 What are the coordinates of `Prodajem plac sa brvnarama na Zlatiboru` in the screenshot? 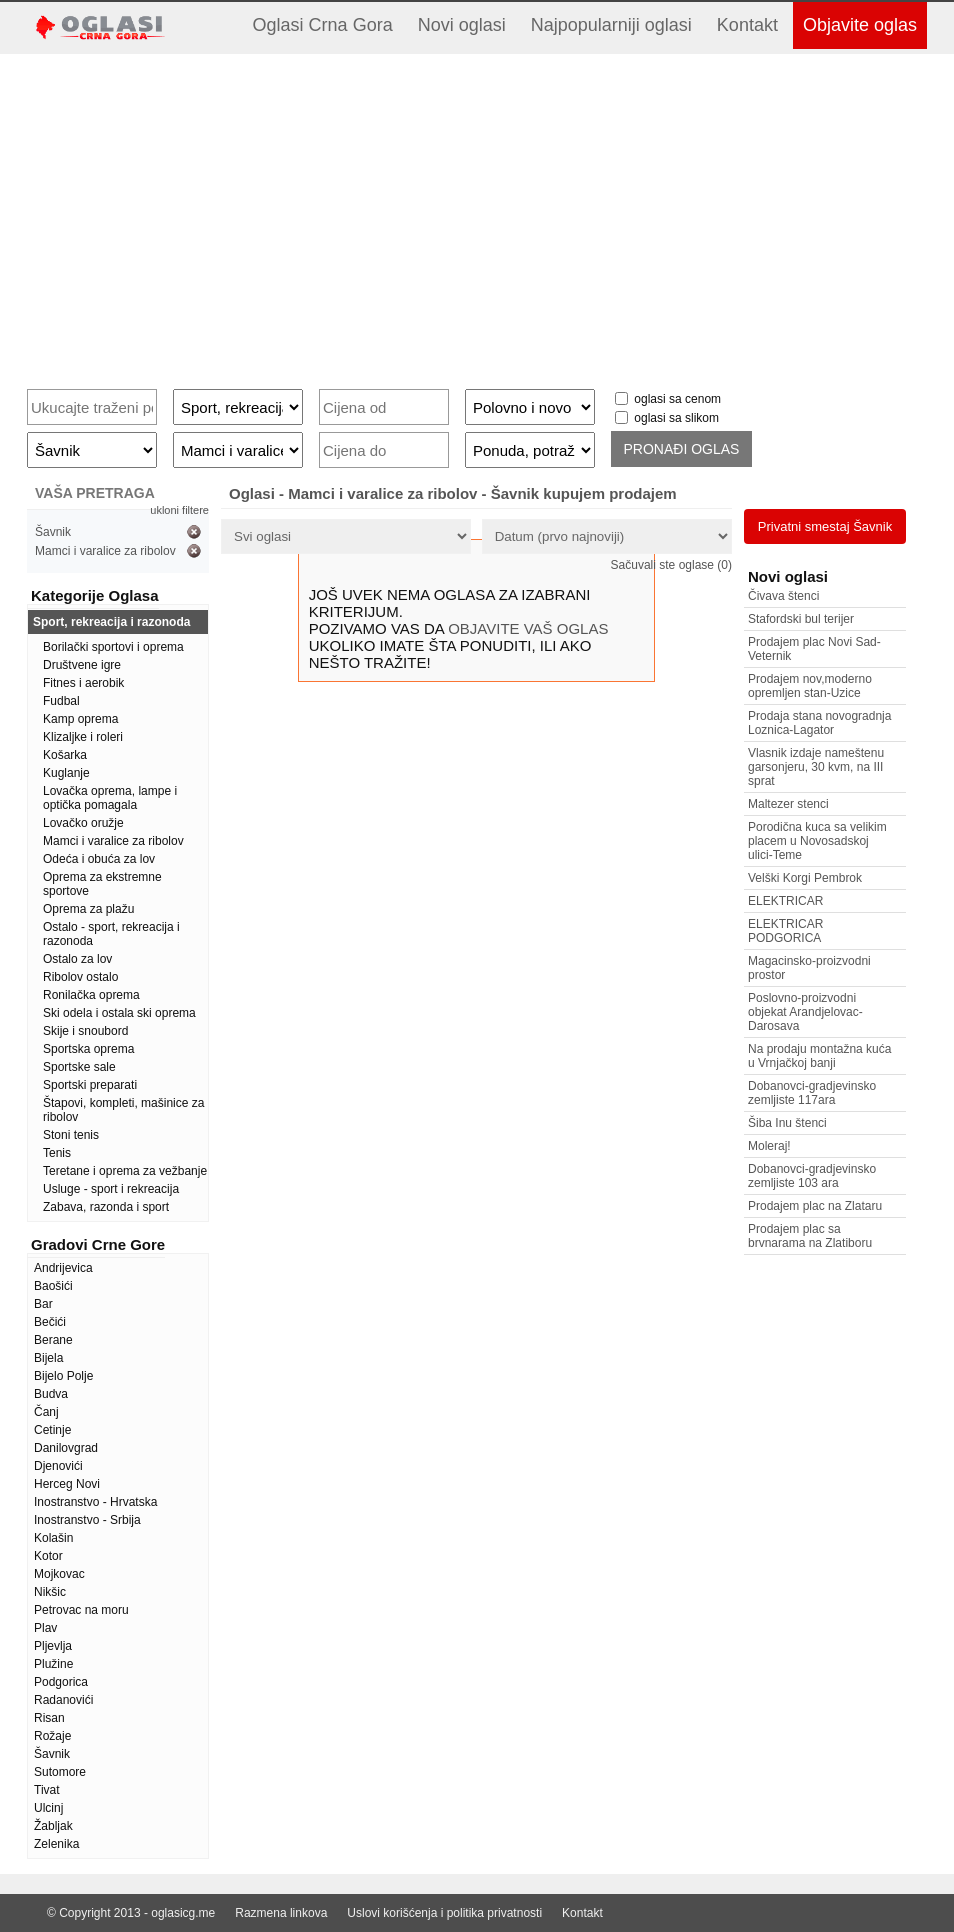 It's located at (810, 1236).